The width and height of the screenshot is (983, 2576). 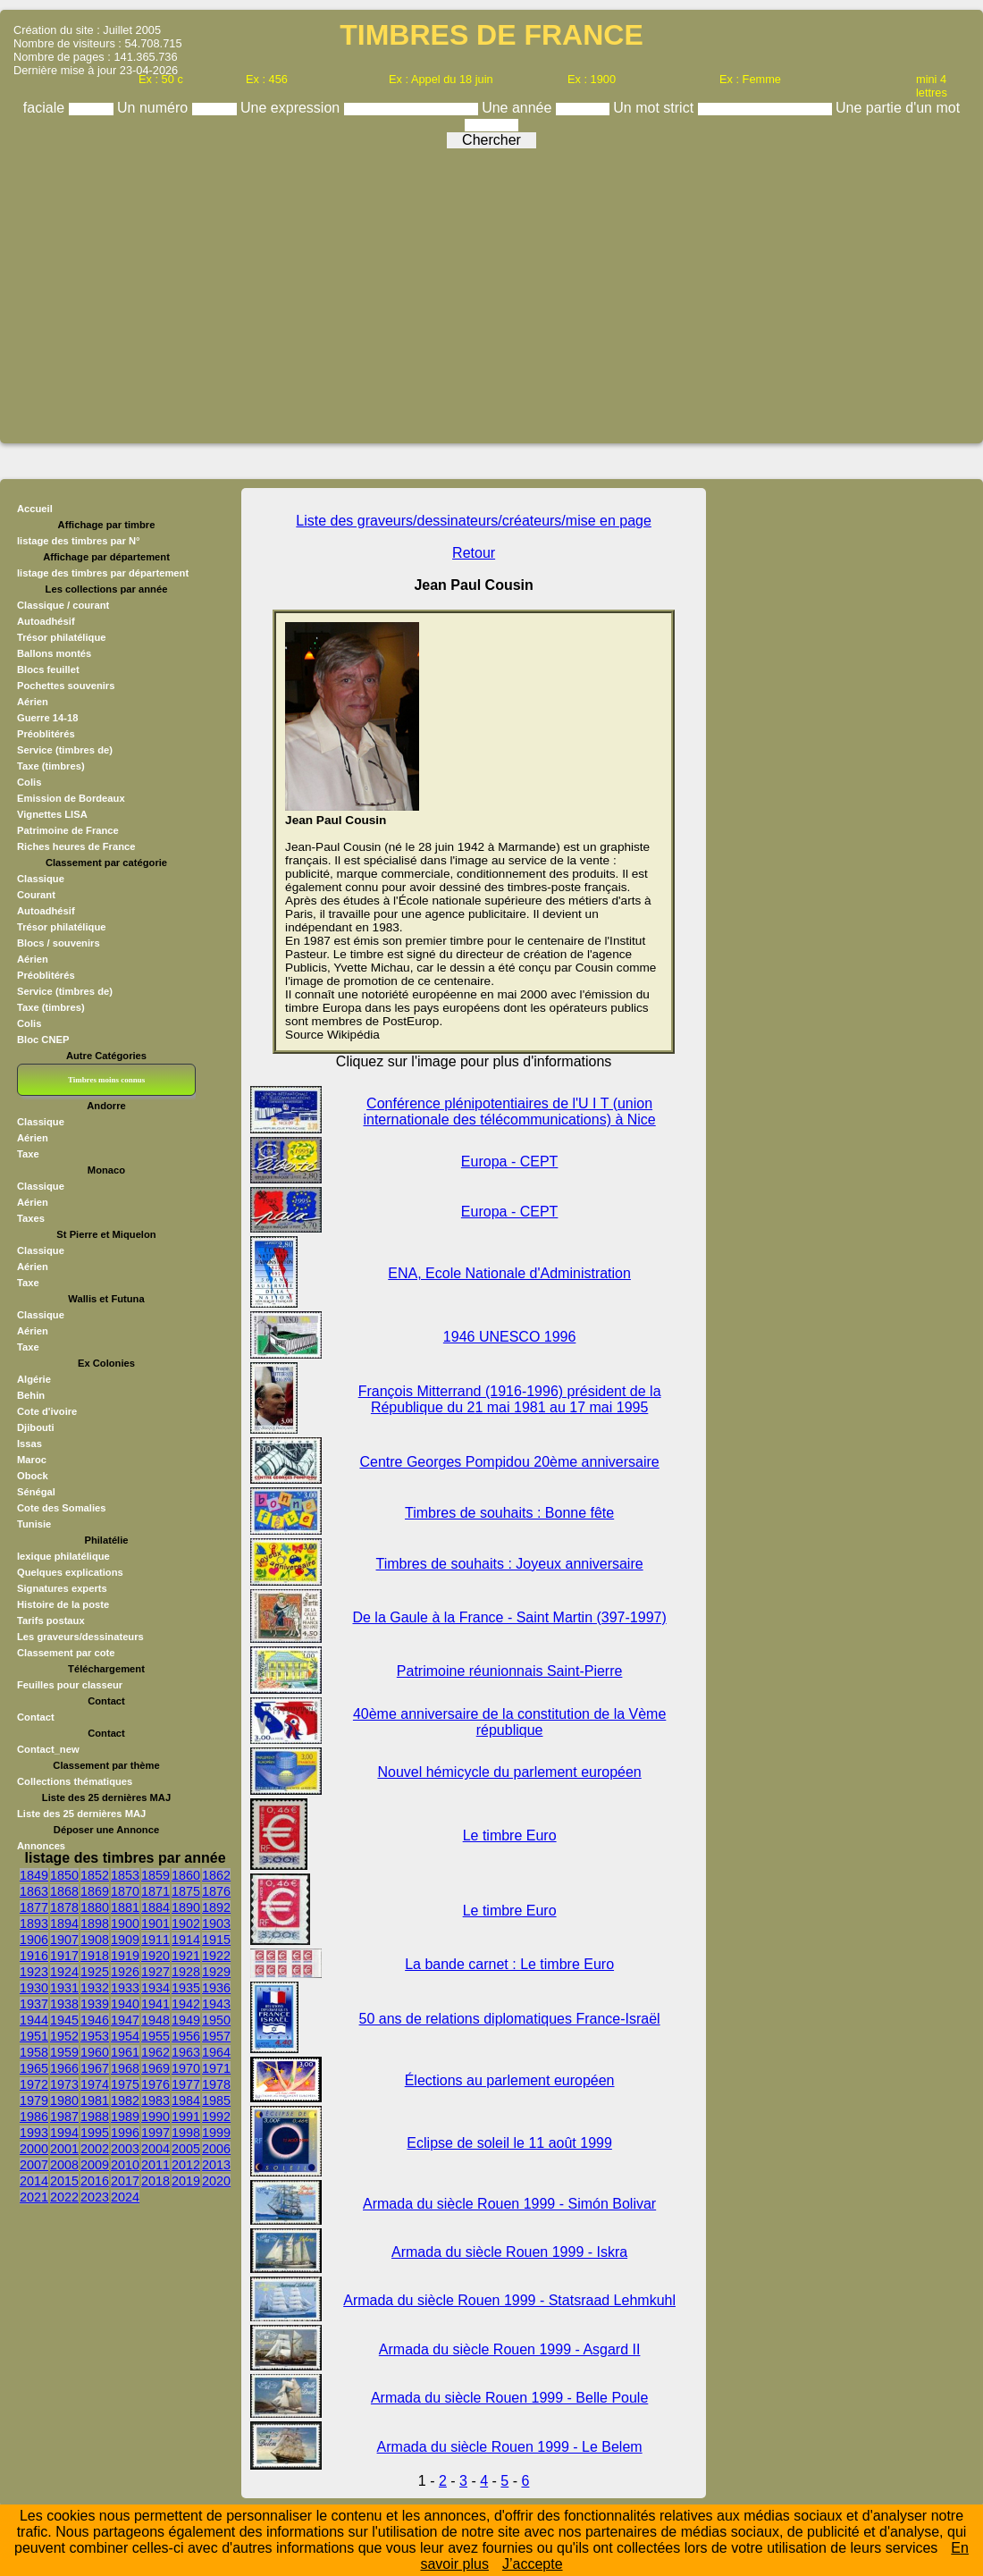 I want to click on Riches heures de France, so click(x=76, y=846).